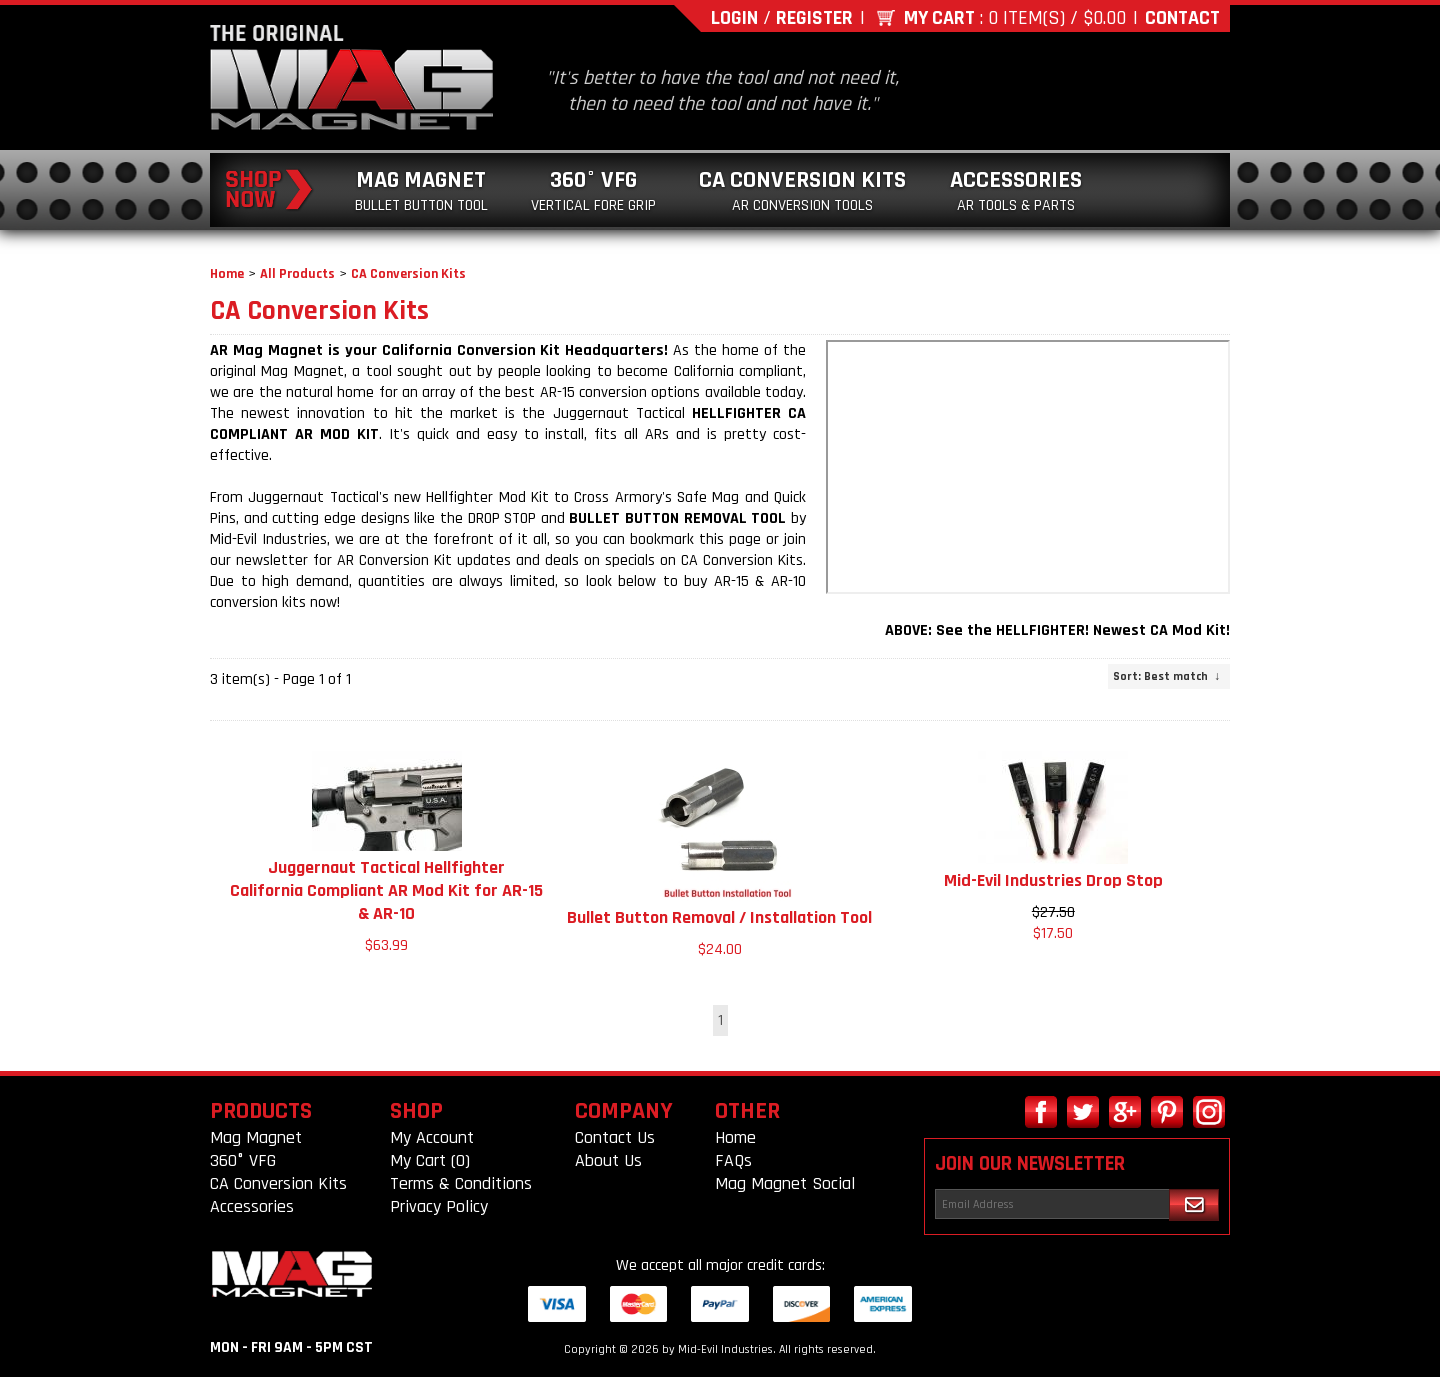 The height and width of the screenshot is (1377, 1440). What do you see at coordinates (297, 274) in the screenshot?
I see `All Products` at bounding box center [297, 274].